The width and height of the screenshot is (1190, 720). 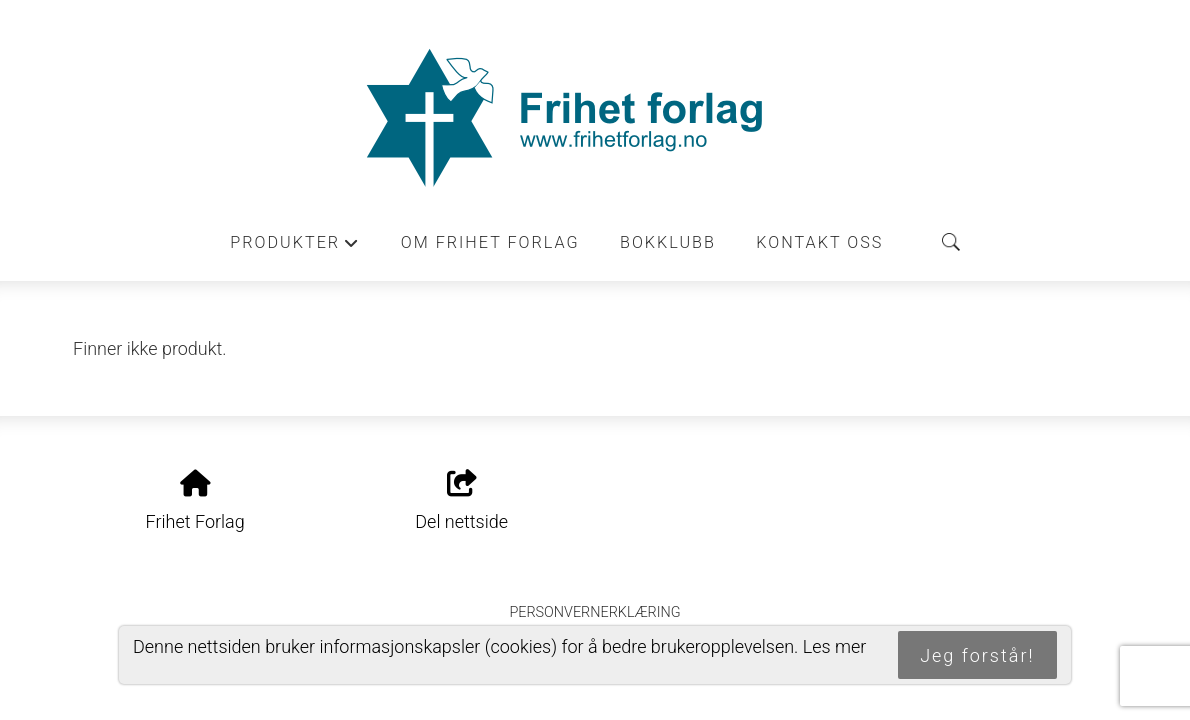 I want to click on Personvernerklæring, so click(x=594, y=612).